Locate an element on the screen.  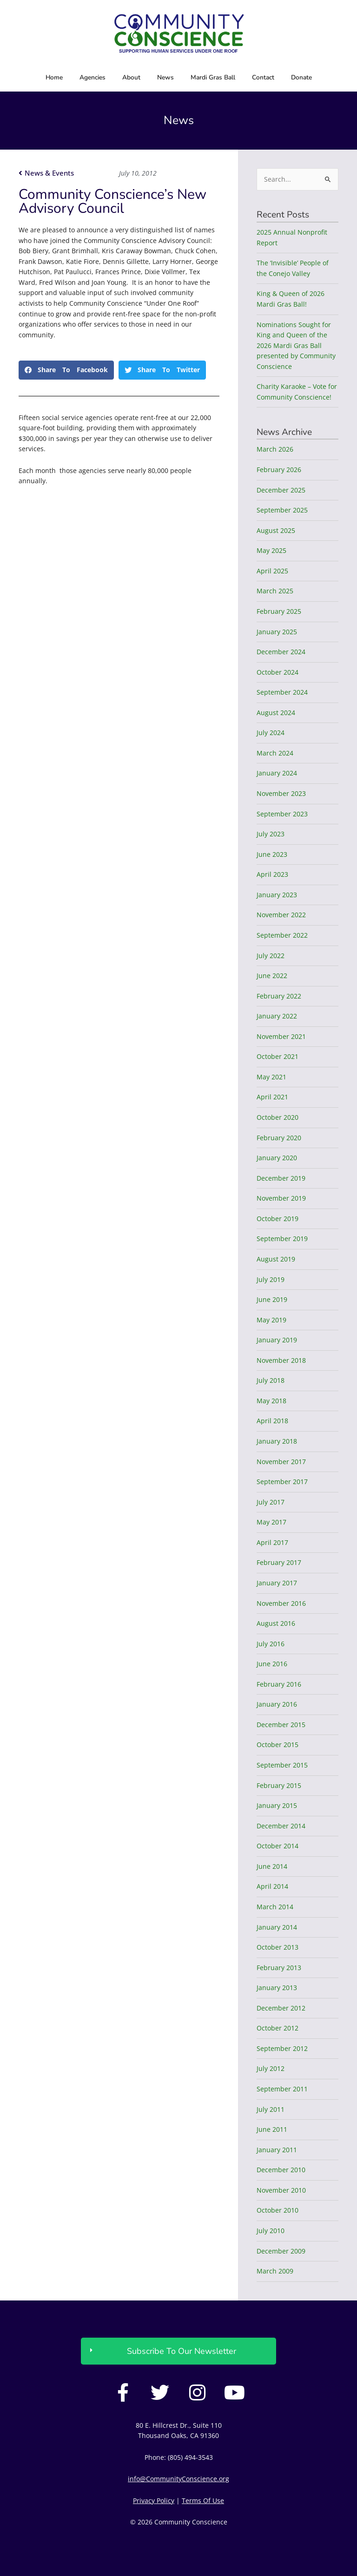
January 2016 is located at coordinates (277, 1704).